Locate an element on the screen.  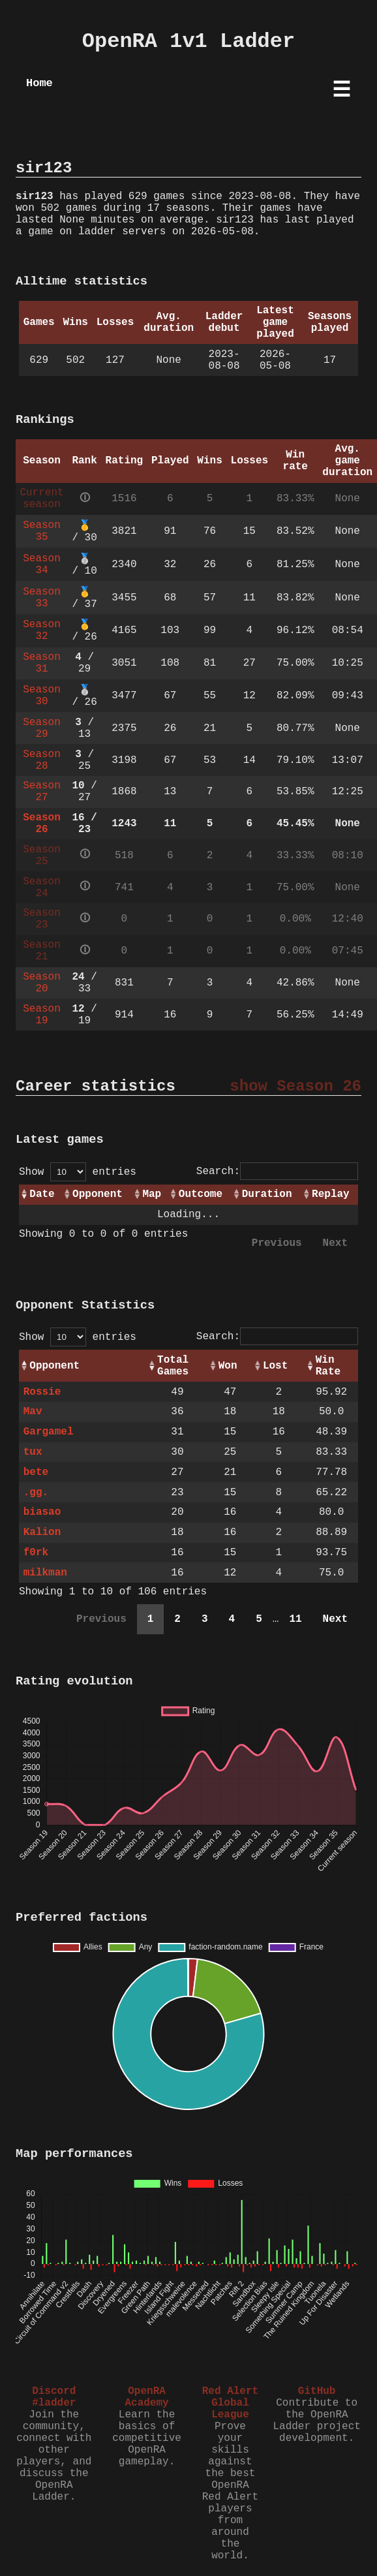
Current season is located at coordinates (41, 498).